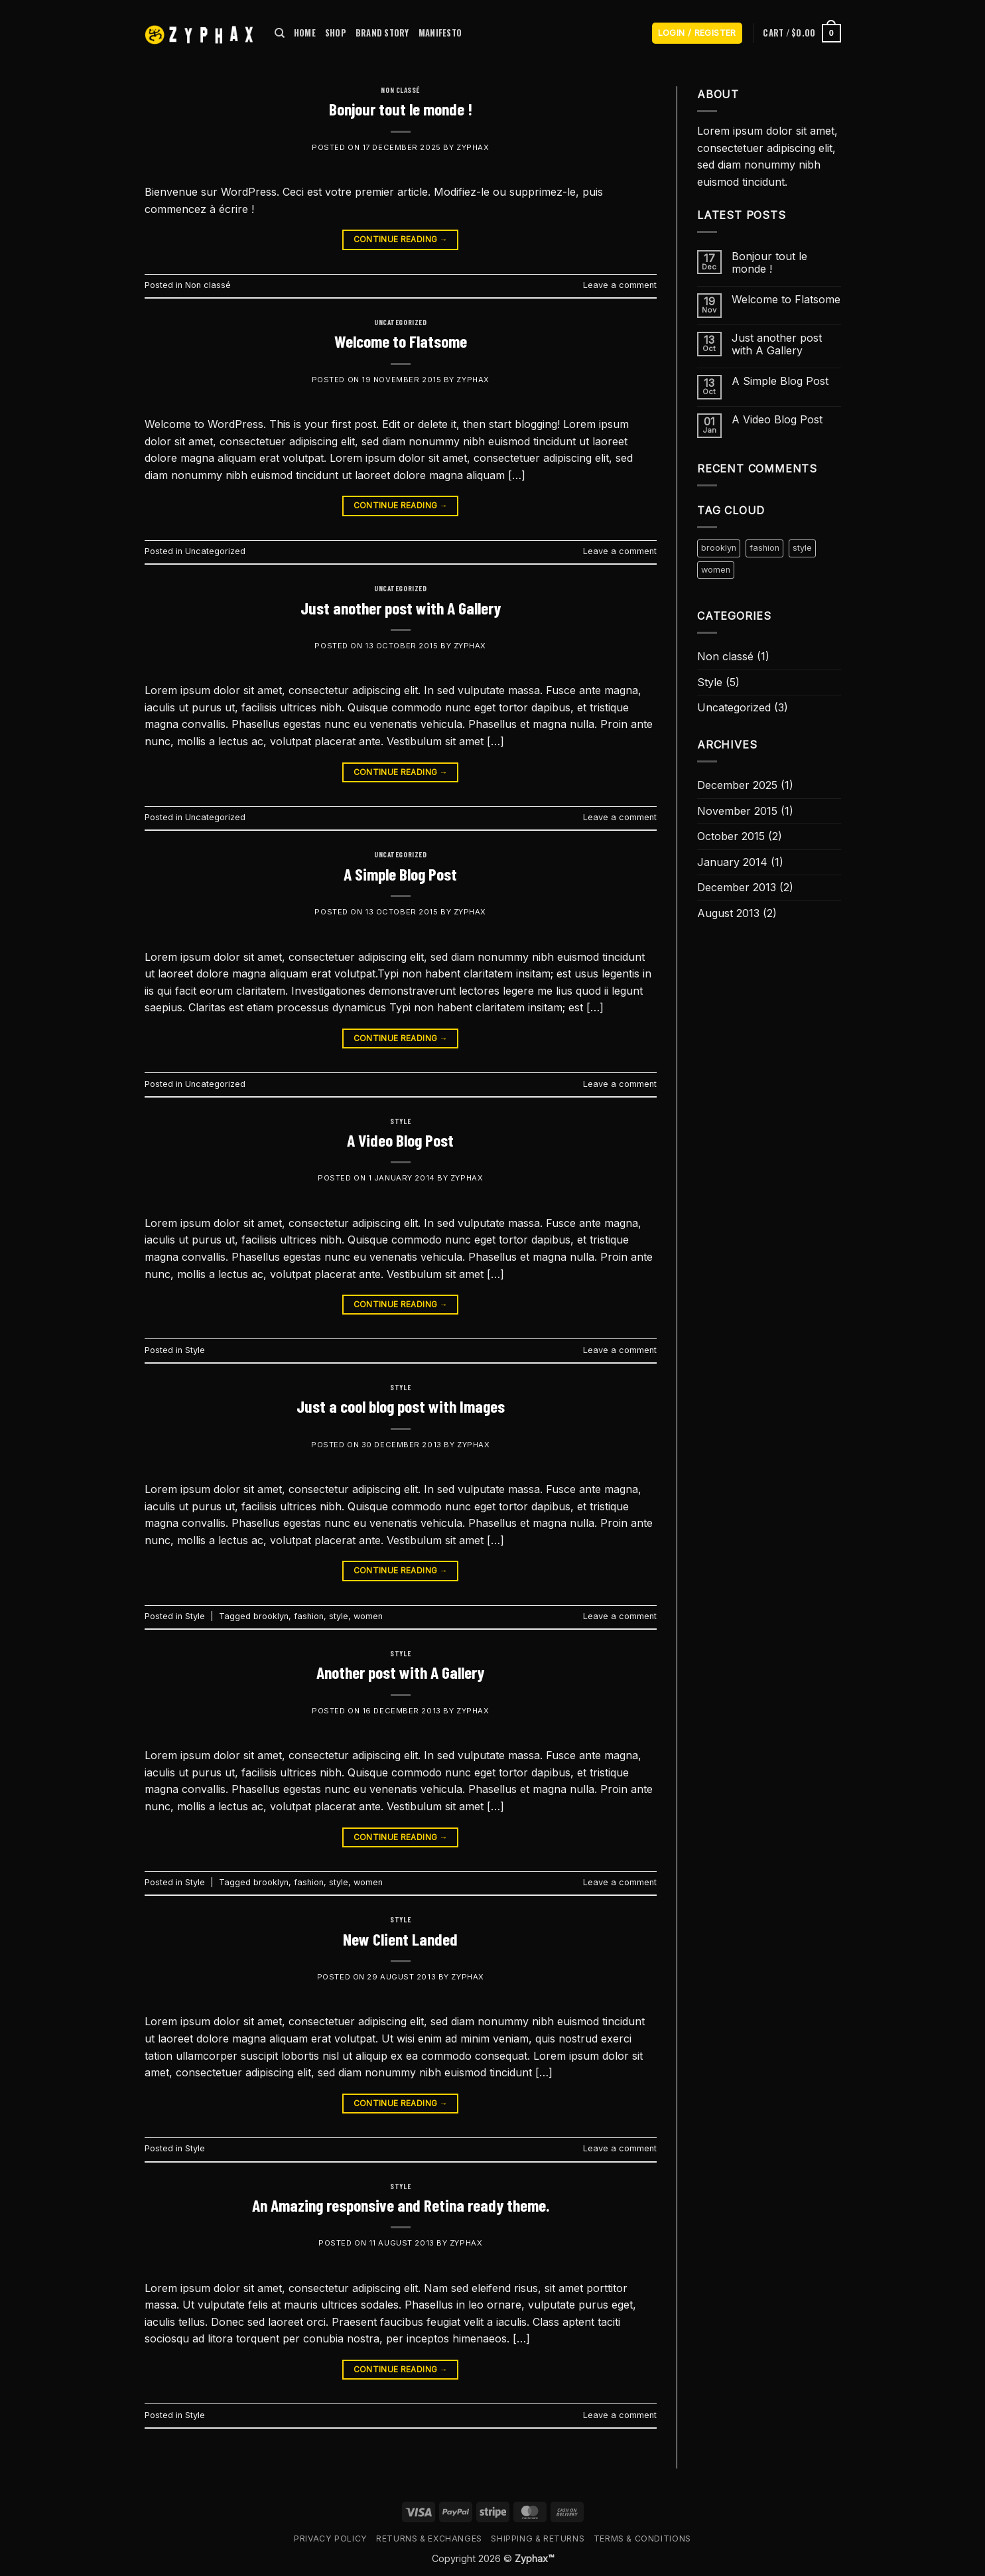 The image size is (985, 2576). I want to click on Welcome to Flatsome, so click(400, 340).